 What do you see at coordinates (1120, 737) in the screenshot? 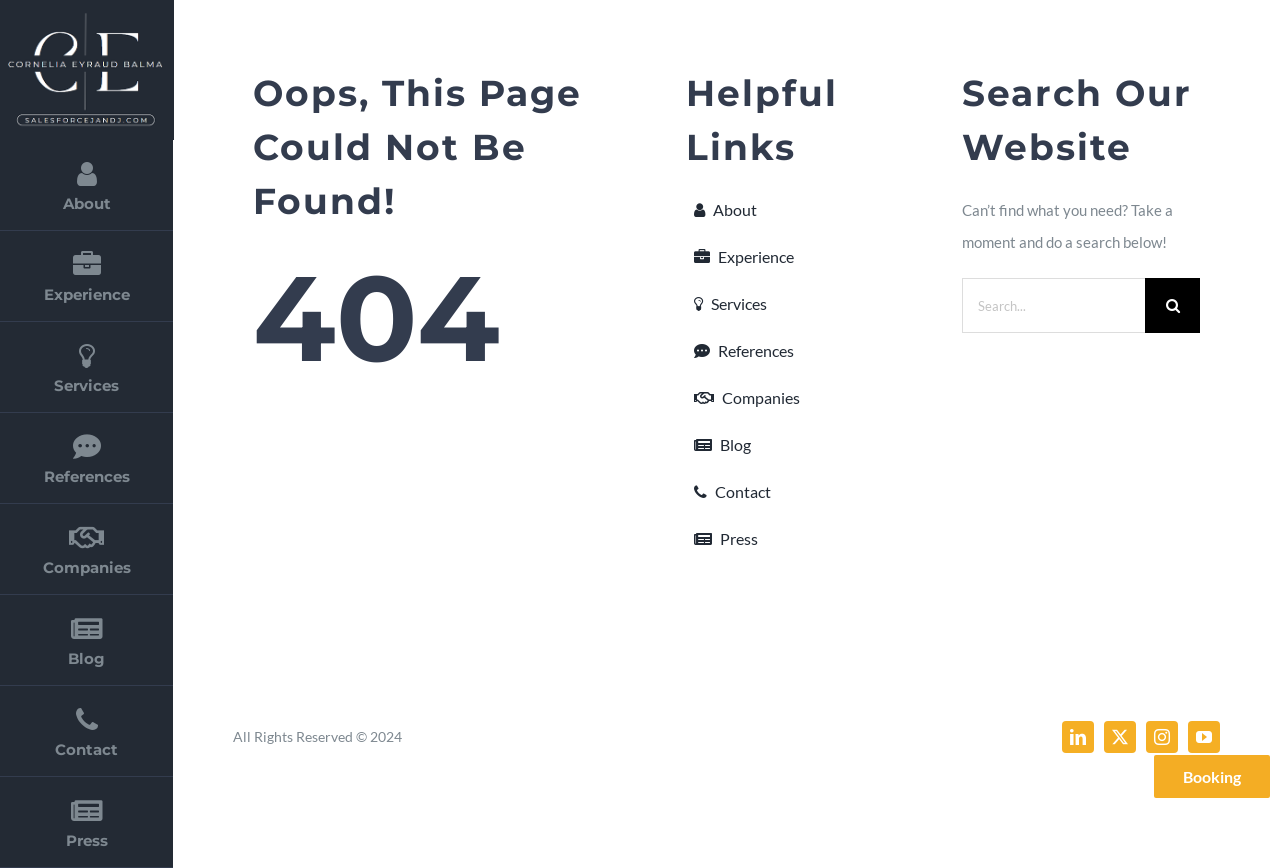
I see `[twitter]` at bounding box center [1120, 737].